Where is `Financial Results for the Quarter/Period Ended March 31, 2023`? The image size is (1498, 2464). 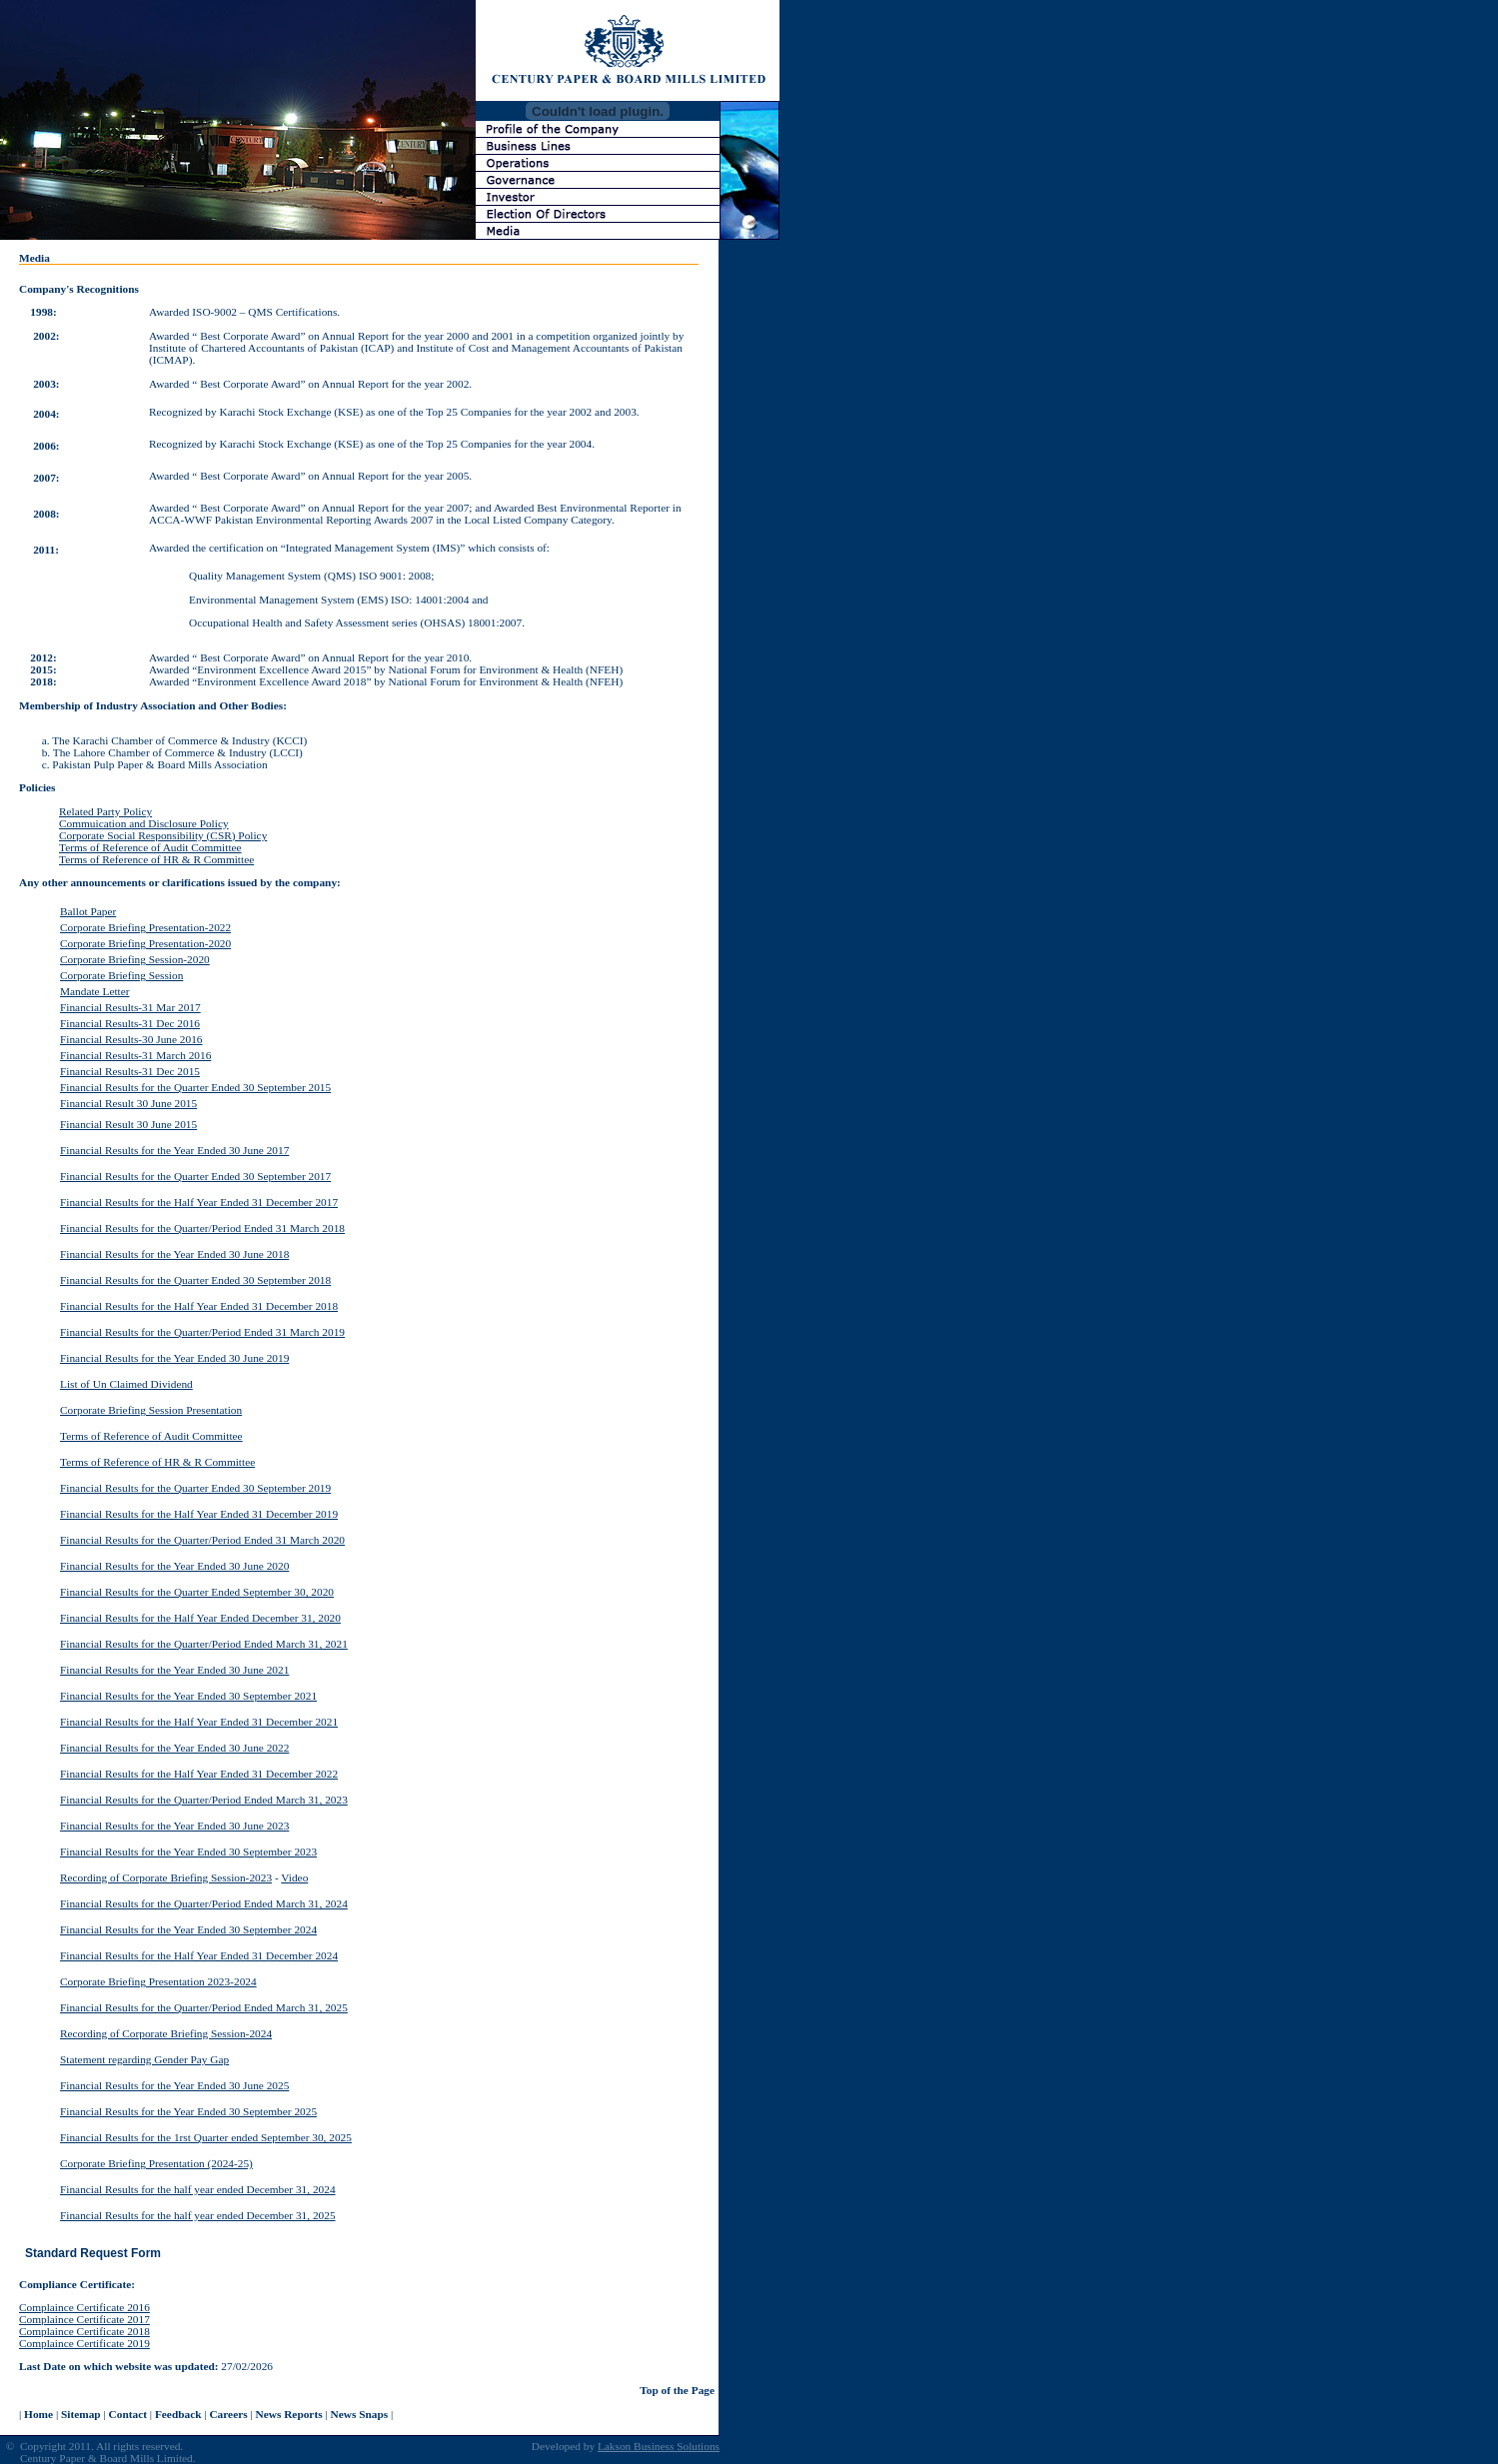 Financial Results for the Quarter/Period Ended March 31, 2023 is located at coordinates (204, 1800).